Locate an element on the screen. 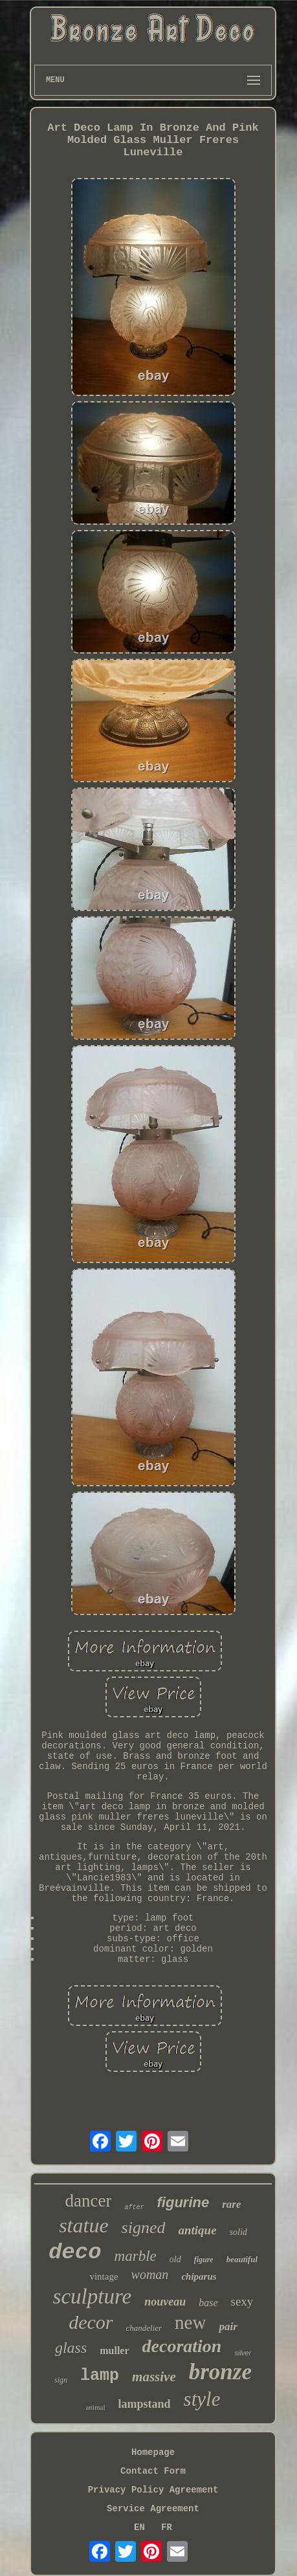  glass is located at coordinates (71, 2347).